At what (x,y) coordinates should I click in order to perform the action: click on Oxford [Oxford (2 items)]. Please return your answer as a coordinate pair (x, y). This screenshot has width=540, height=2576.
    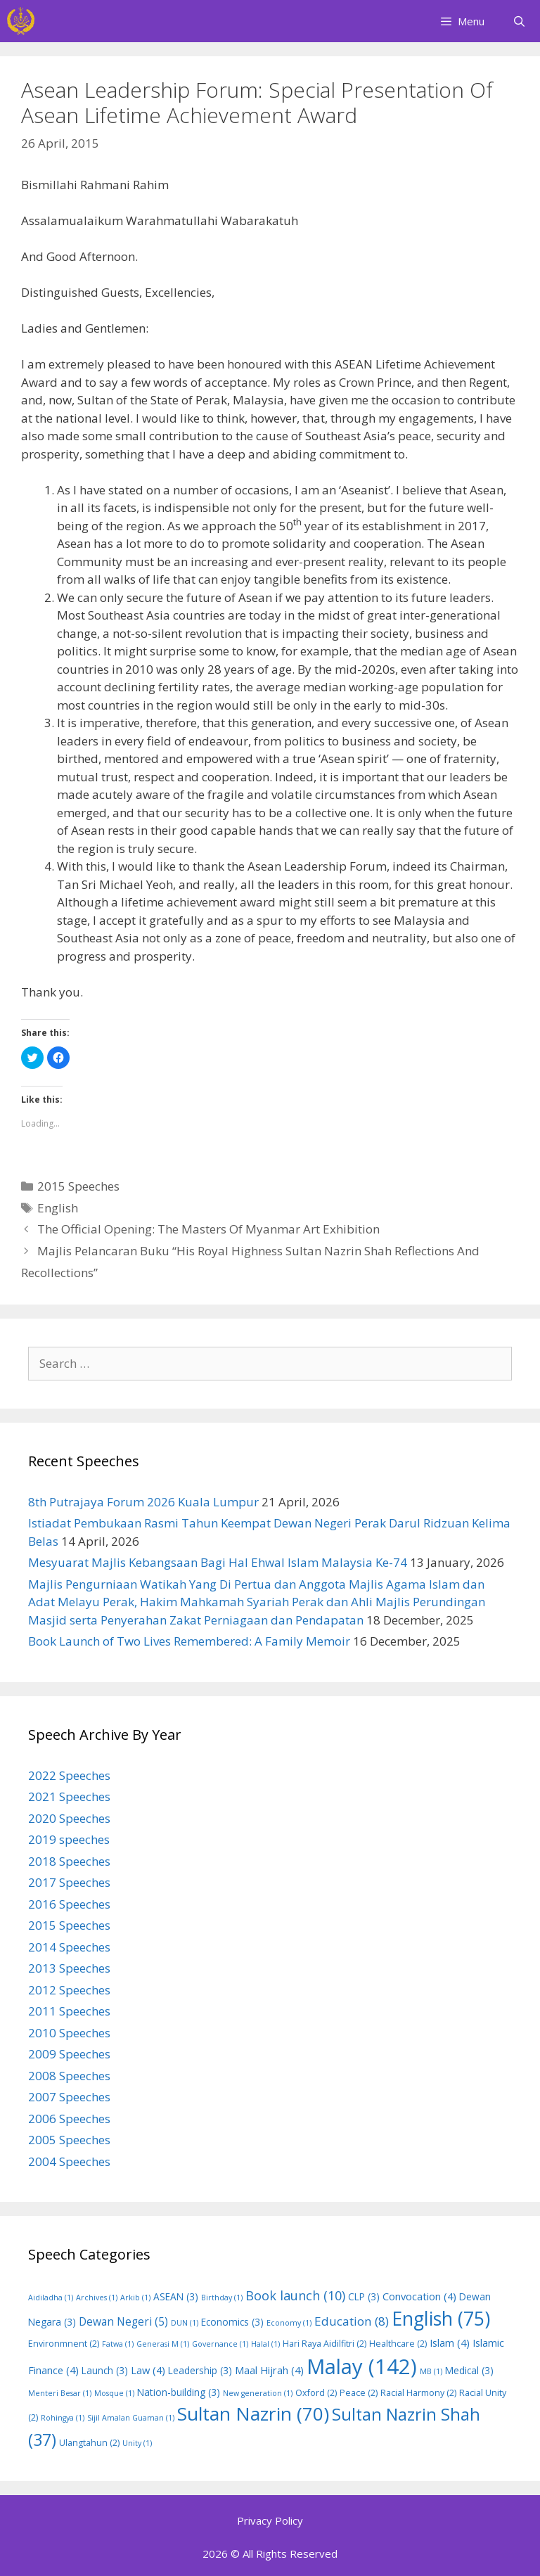
    Looking at the image, I should click on (316, 2393).